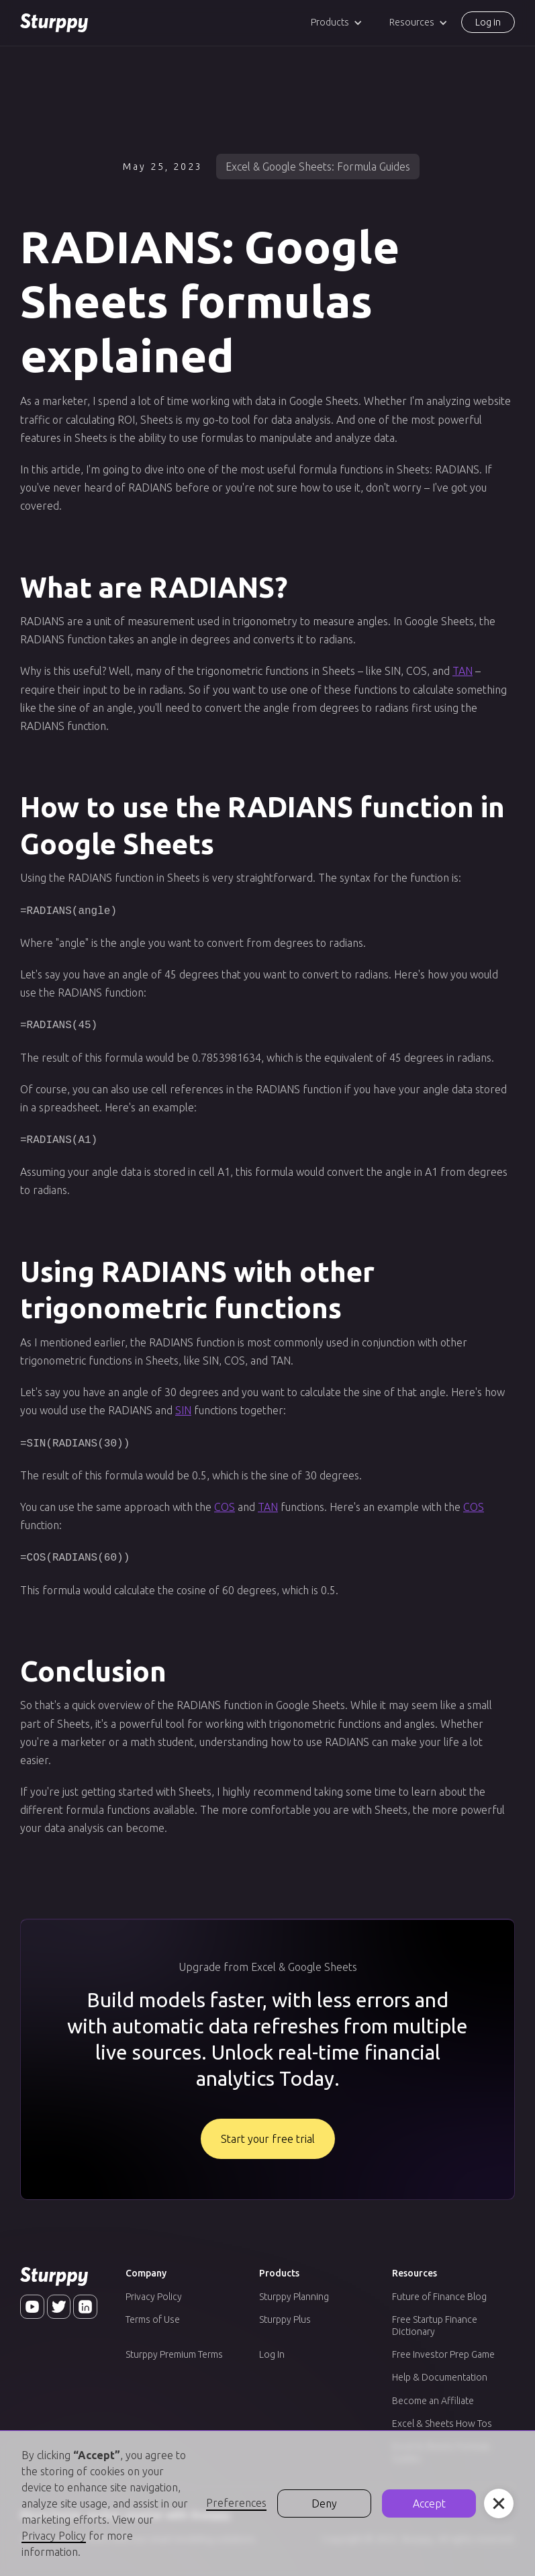 This screenshot has height=2576, width=535. Describe the element at coordinates (439, 2290) in the screenshot. I see `Future of Finance Blog` at that location.